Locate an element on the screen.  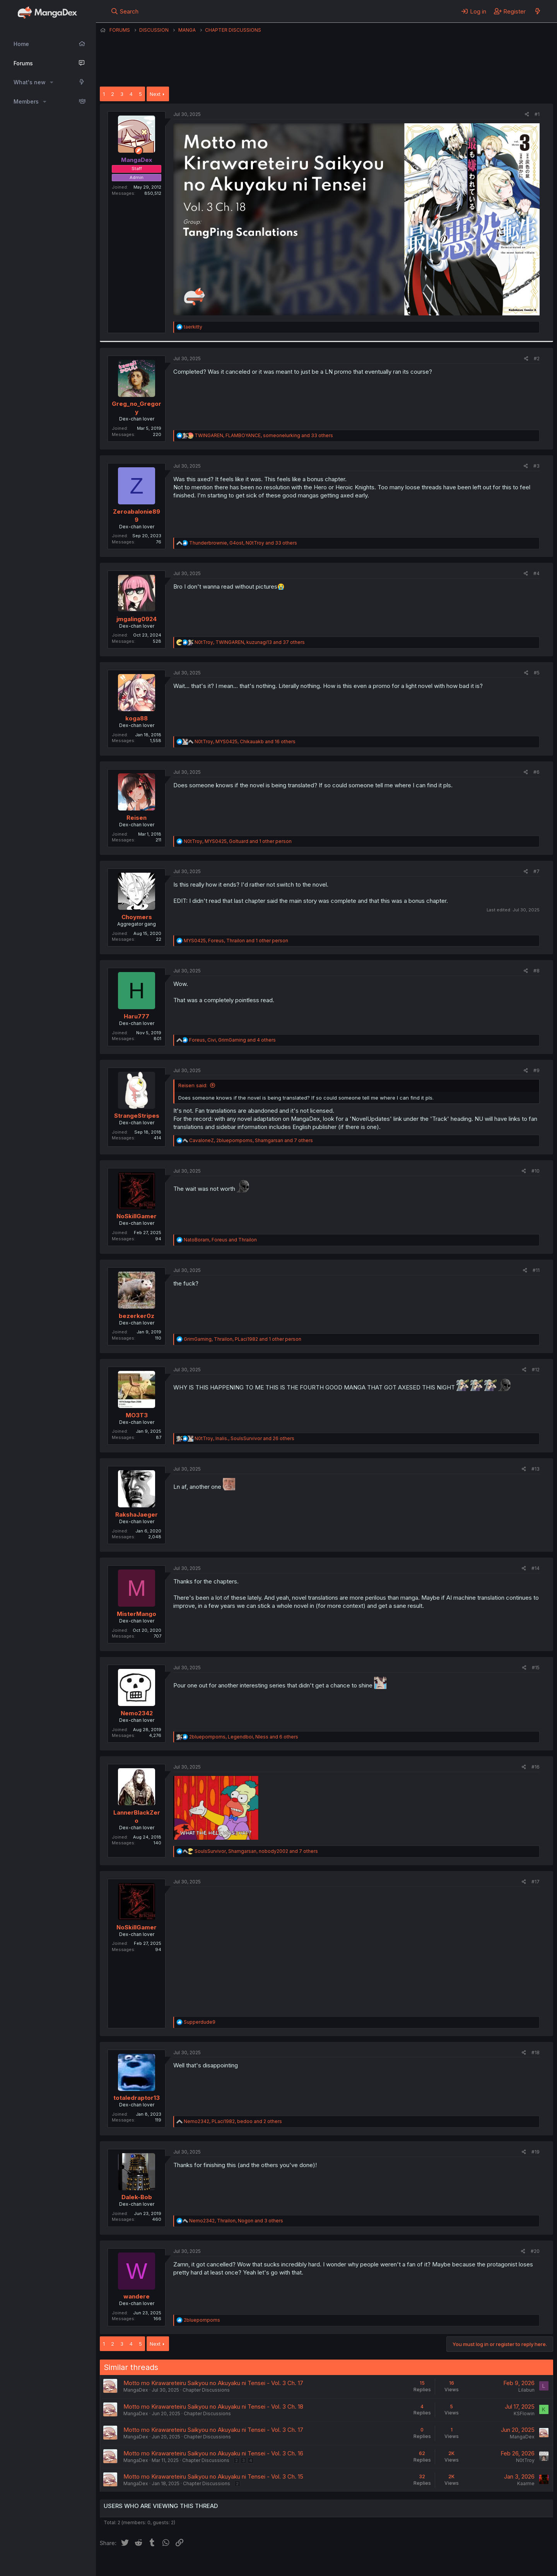
#8 is located at coordinates (536, 971).